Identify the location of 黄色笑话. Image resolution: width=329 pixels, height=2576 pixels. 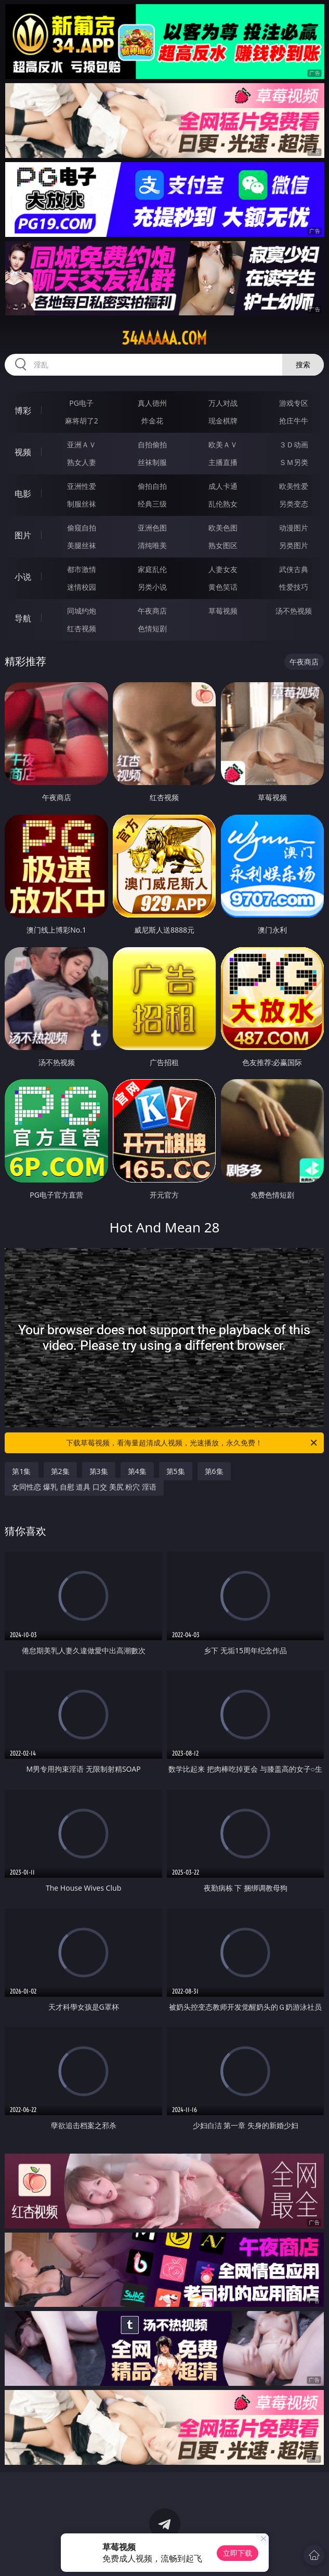
(223, 587).